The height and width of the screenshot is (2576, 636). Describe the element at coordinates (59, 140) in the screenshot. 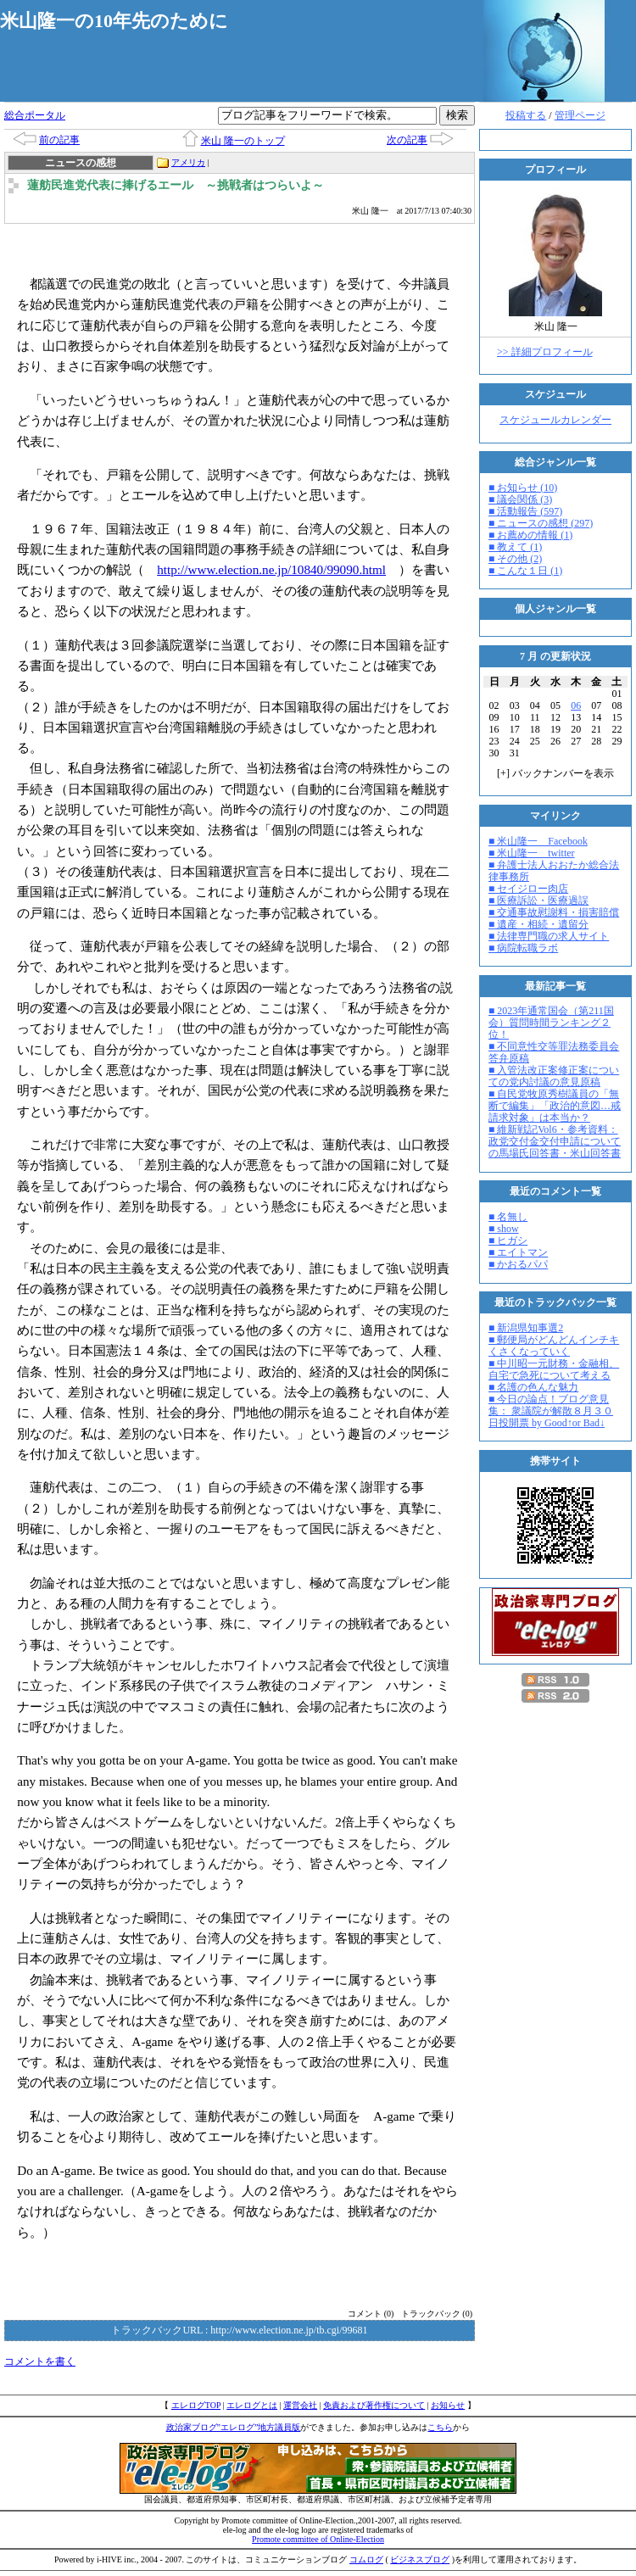

I see `前の記事` at that location.